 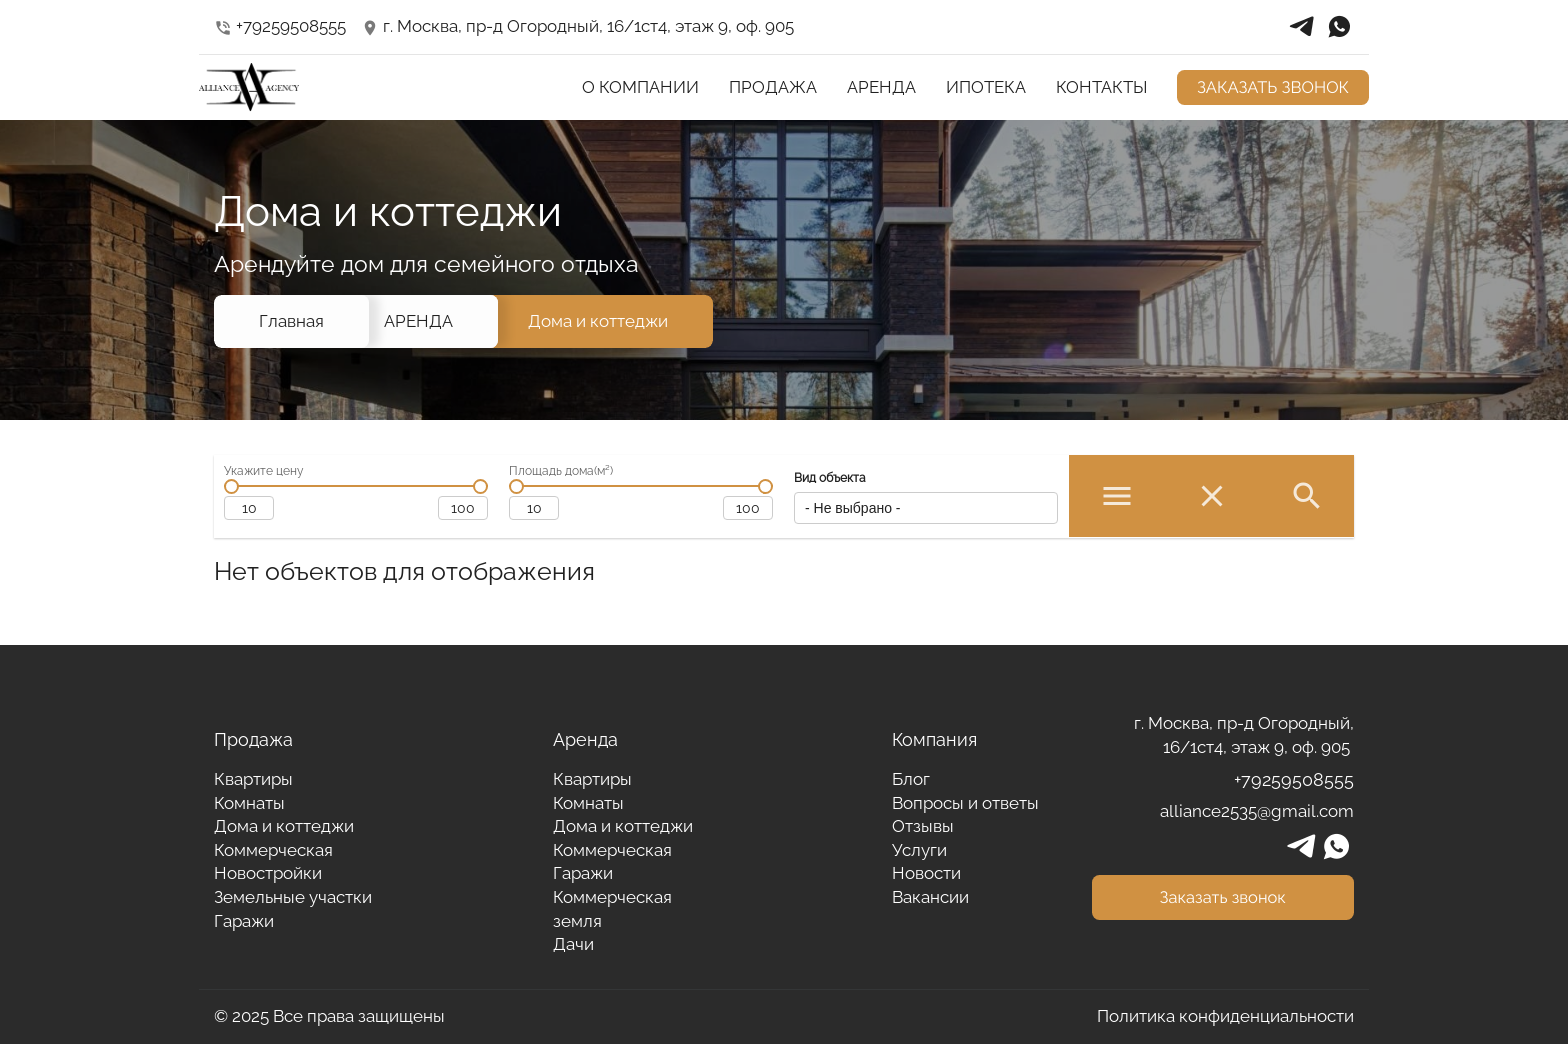 What do you see at coordinates (881, 87) in the screenshot?
I see `АРЕНДА` at bounding box center [881, 87].